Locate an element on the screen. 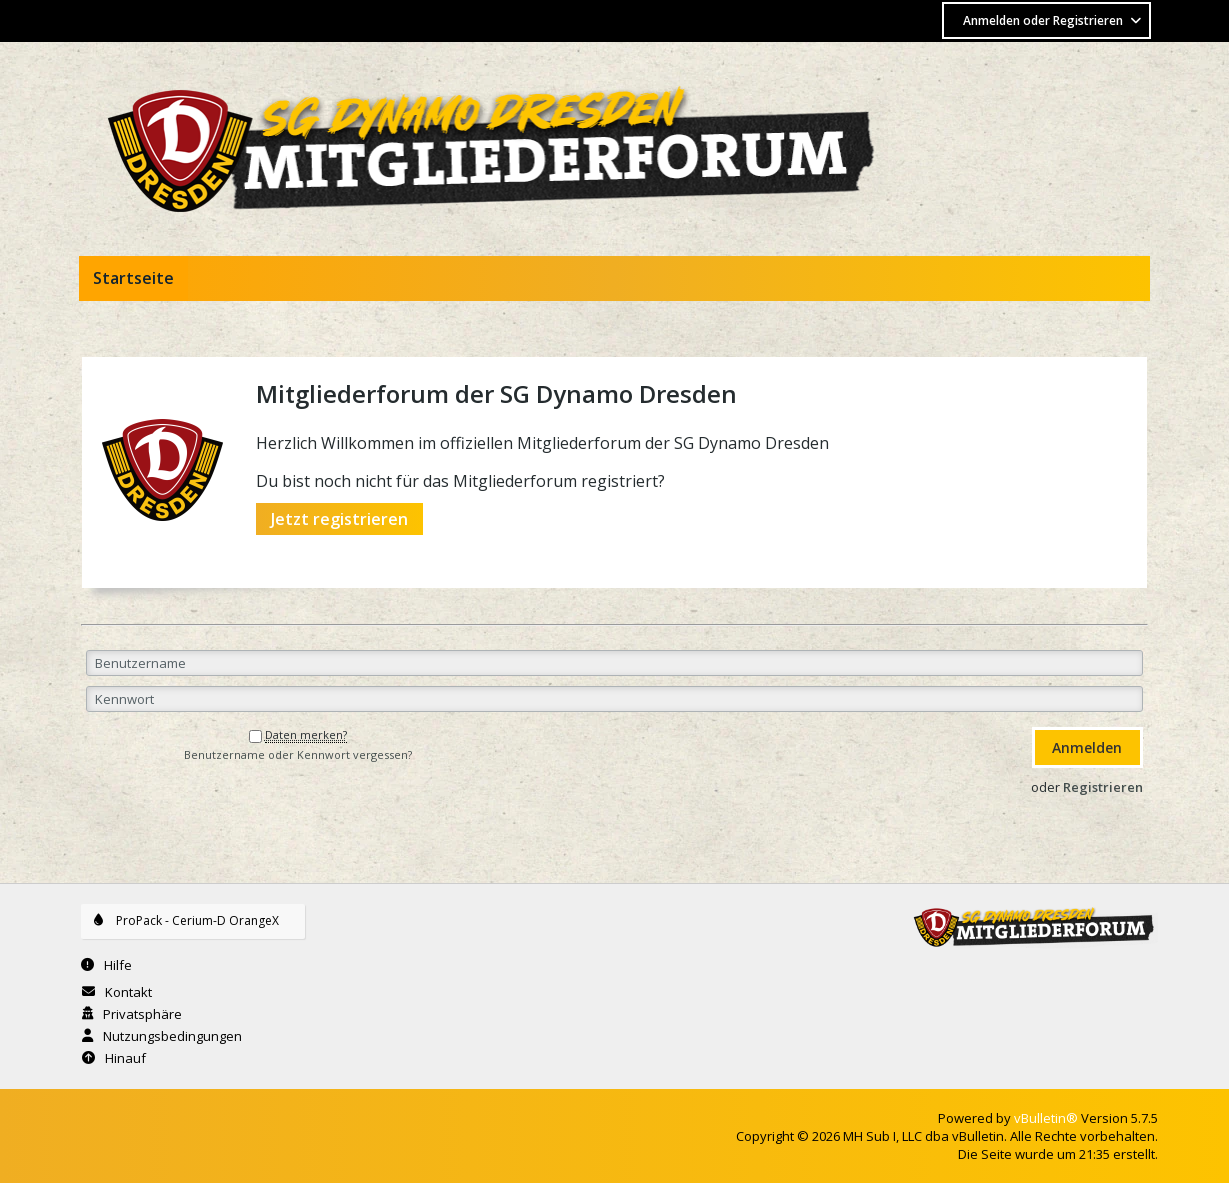 The height and width of the screenshot is (1183, 1229). Kontakt is located at coordinates (128, 992).